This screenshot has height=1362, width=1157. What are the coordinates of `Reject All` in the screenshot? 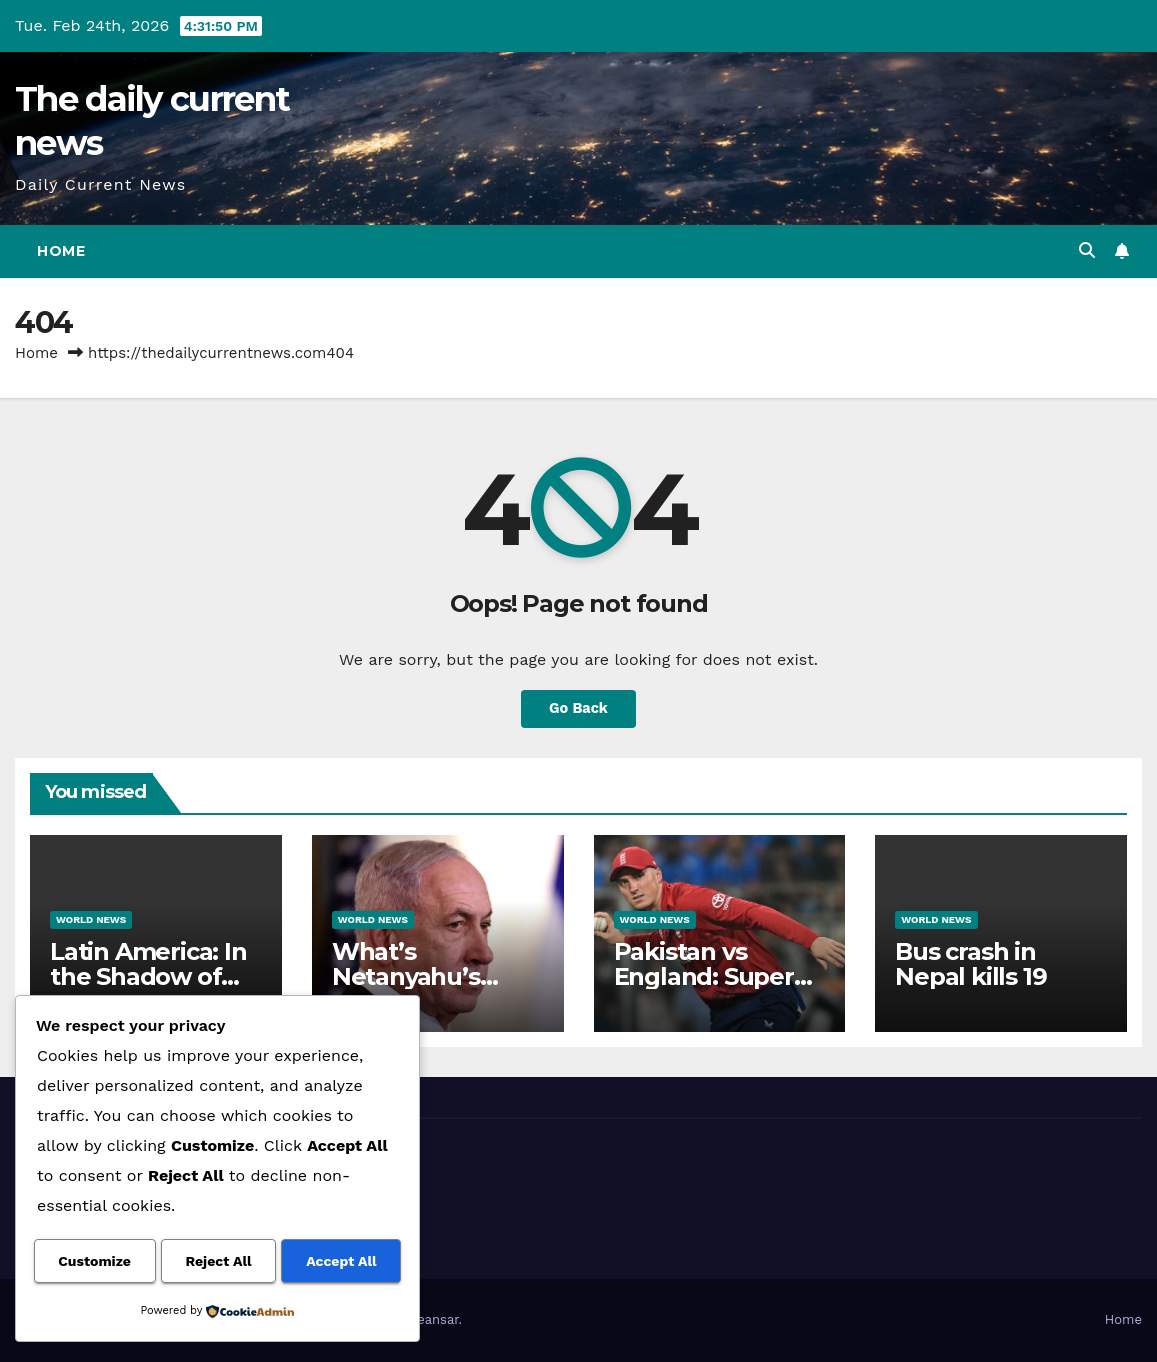 It's located at (219, 1262).